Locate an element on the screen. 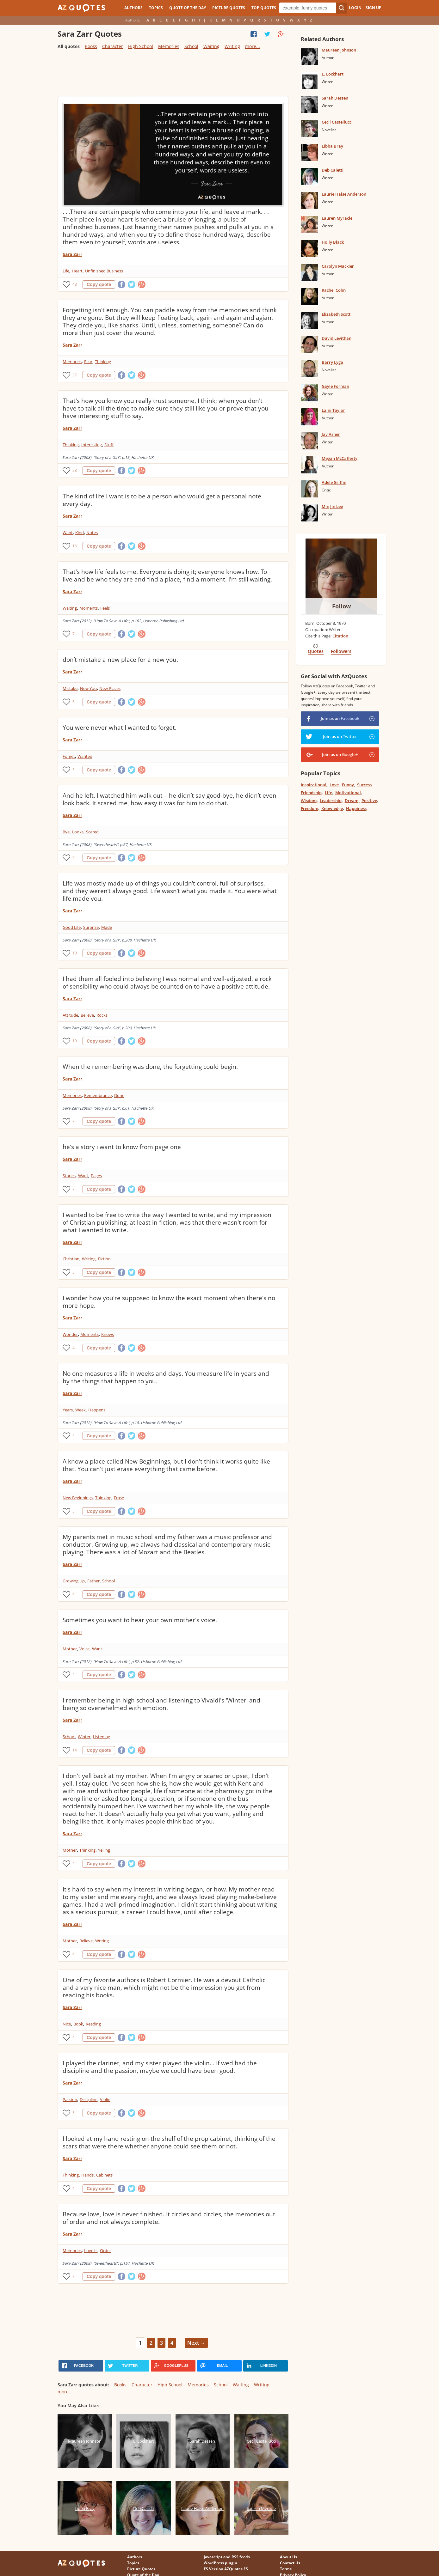 Image resolution: width=439 pixels, height=2576 pixels. Adele Griffin is located at coordinates (334, 482).